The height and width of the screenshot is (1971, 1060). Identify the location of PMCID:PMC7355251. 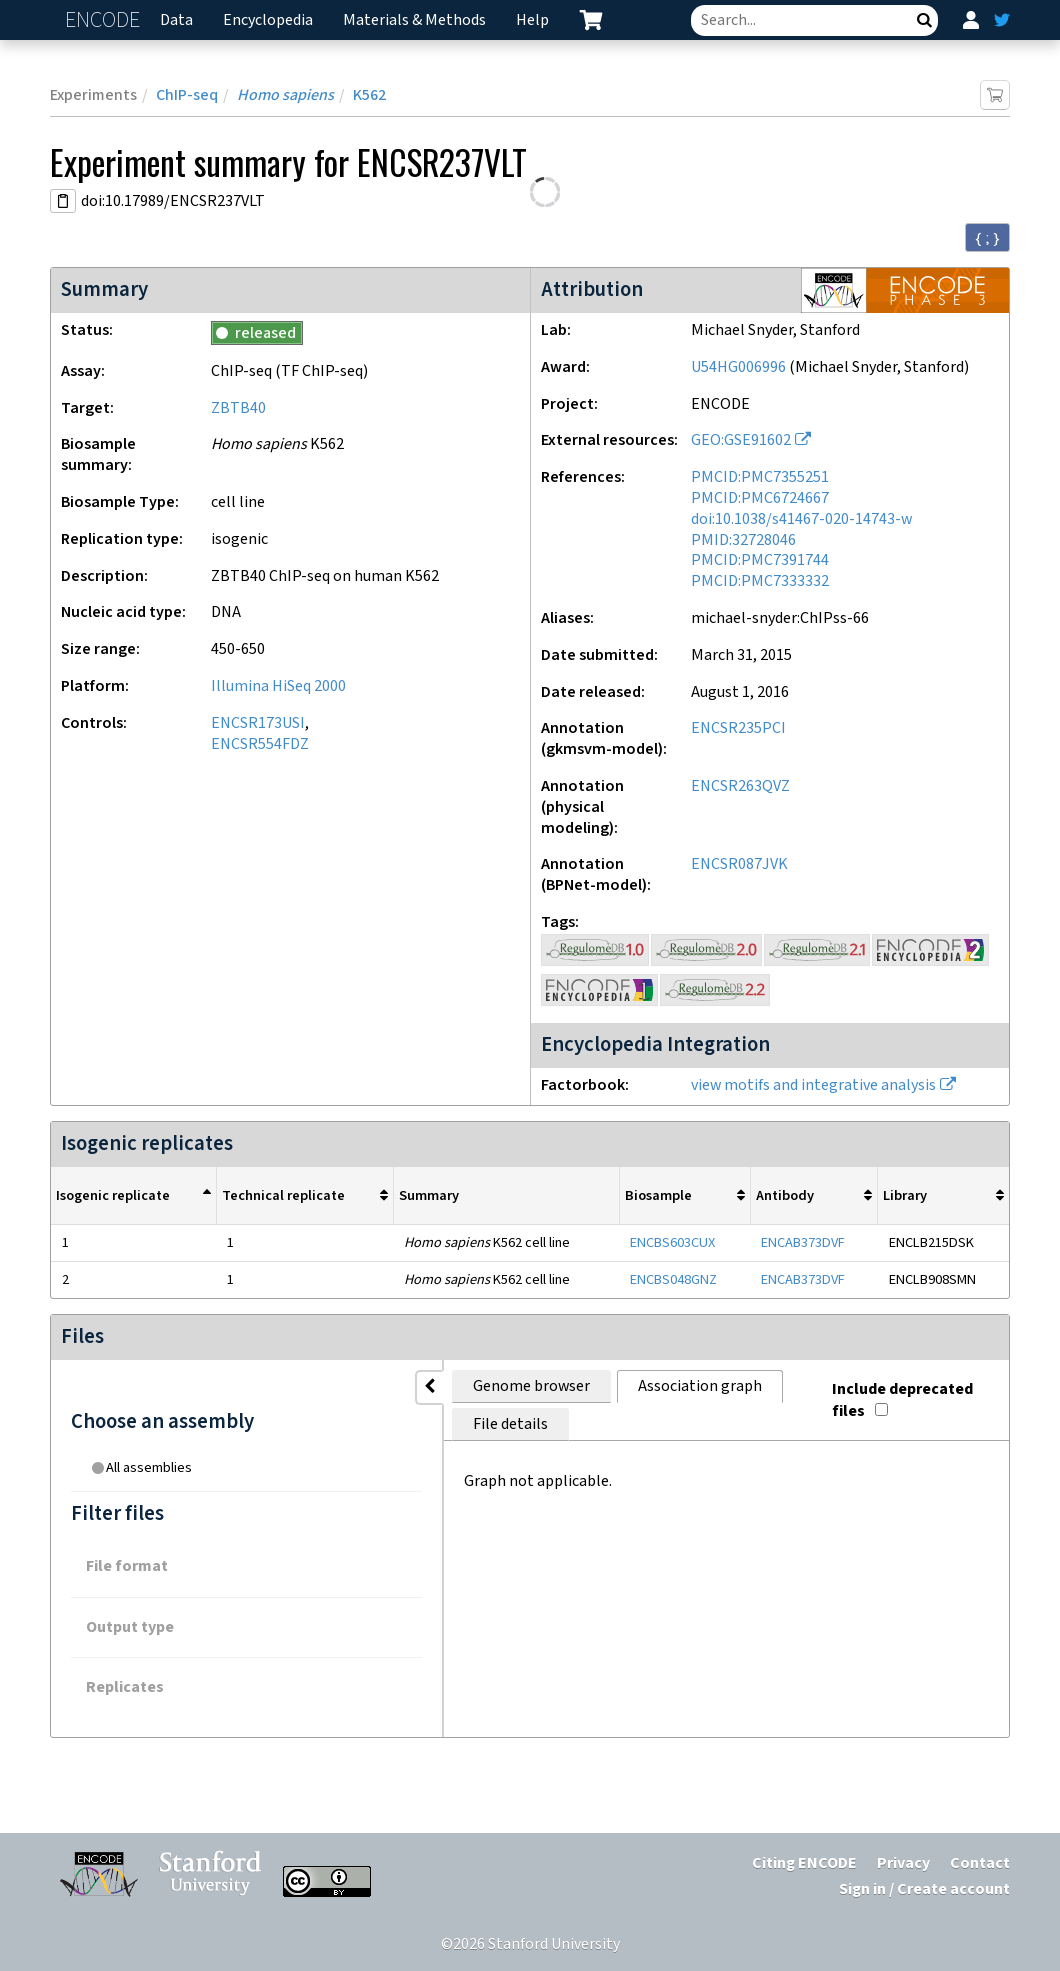
(760, 477).